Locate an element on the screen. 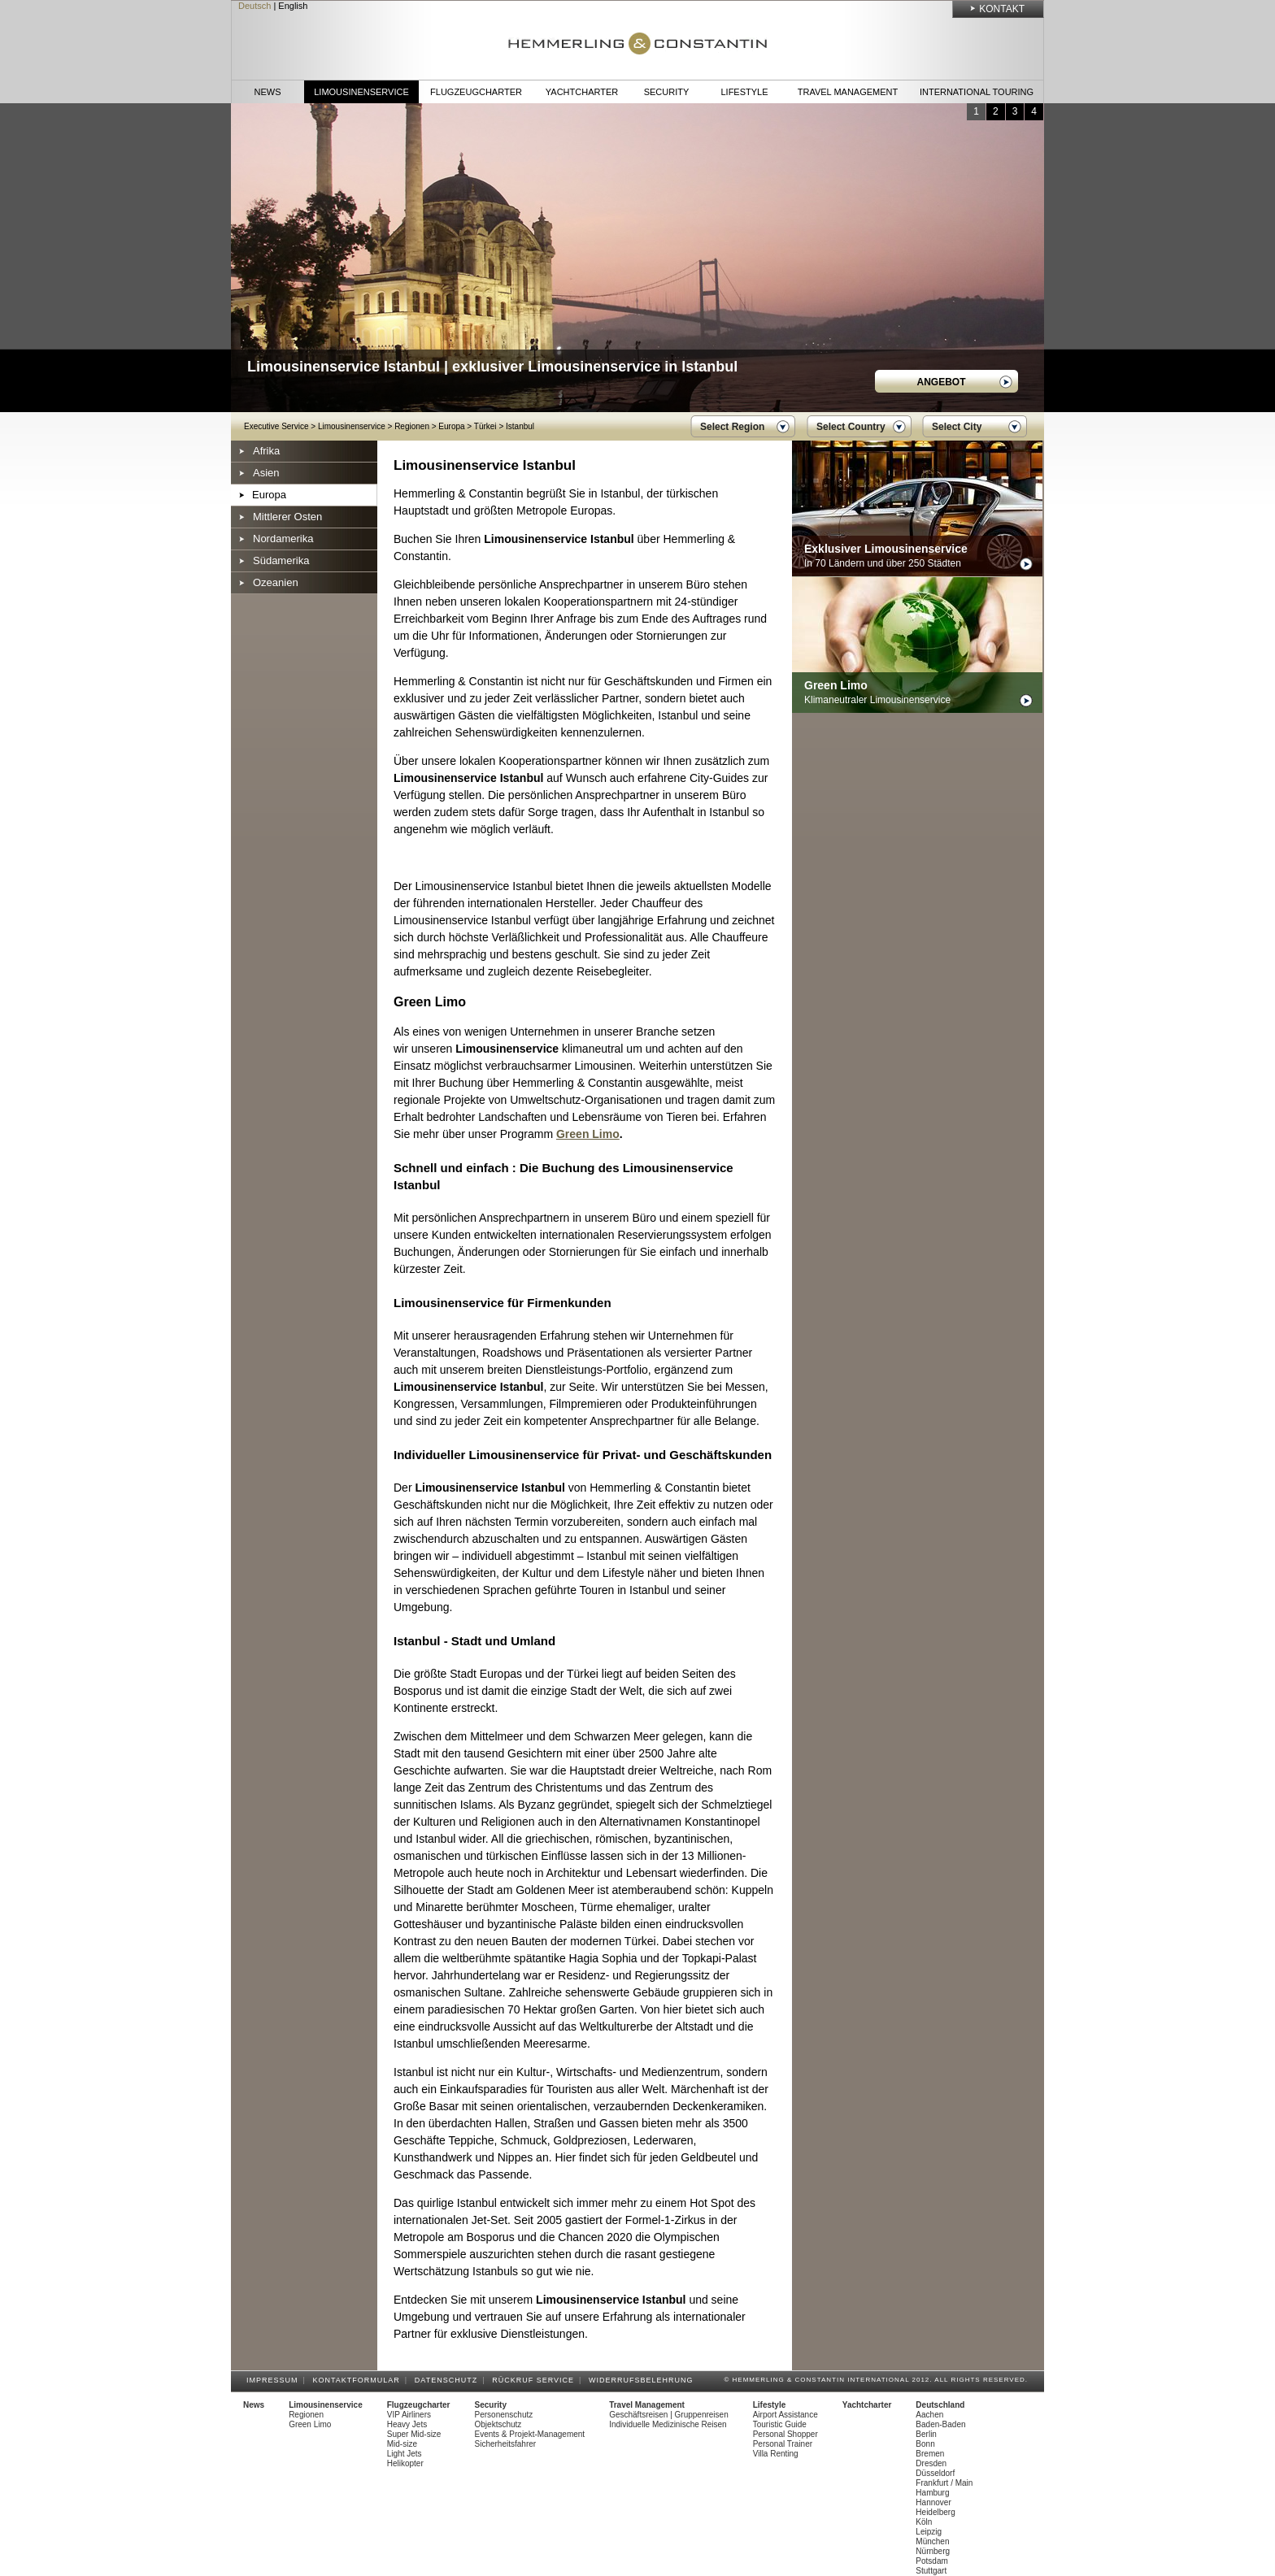 This screenshot has width=1275, height=2576. Airport Assistance is located at coordinates (785, 2414).